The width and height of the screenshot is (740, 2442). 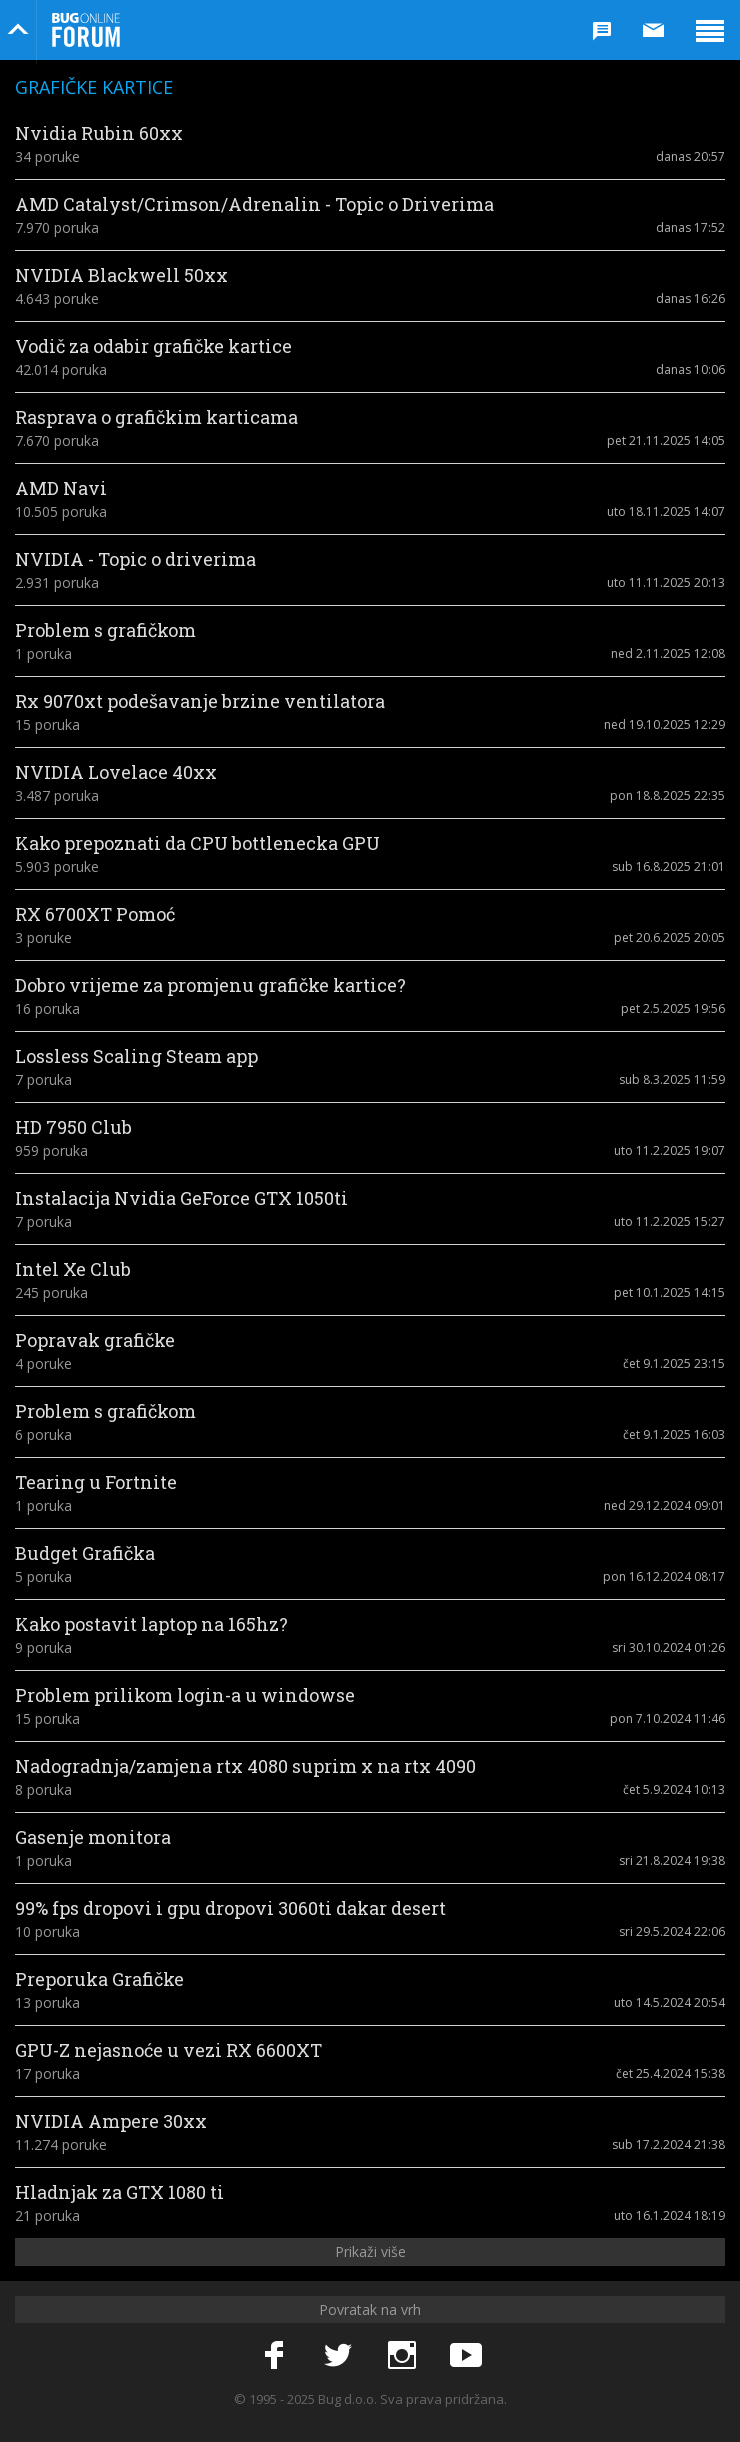 What do you see at coordinates (669, 1292) in the screenshot?
I see `pet 10.1.2025 14:15` at bounding box center [669, 1292].